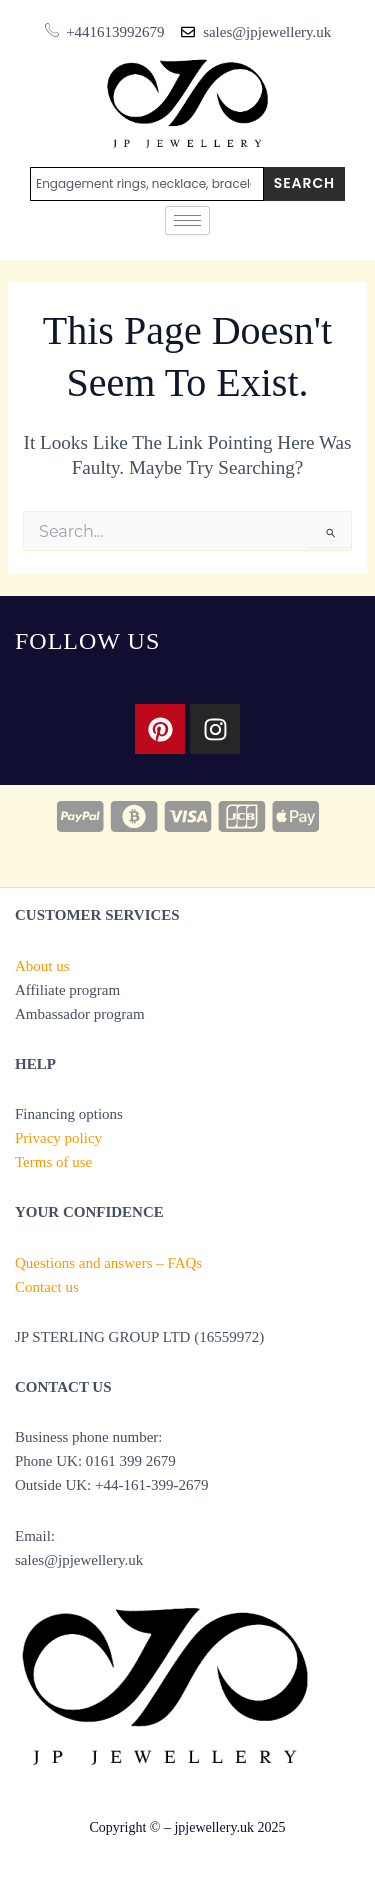 This screenshot has width=375, height=1879. I want to click on Contact us, so click(47, 1287).